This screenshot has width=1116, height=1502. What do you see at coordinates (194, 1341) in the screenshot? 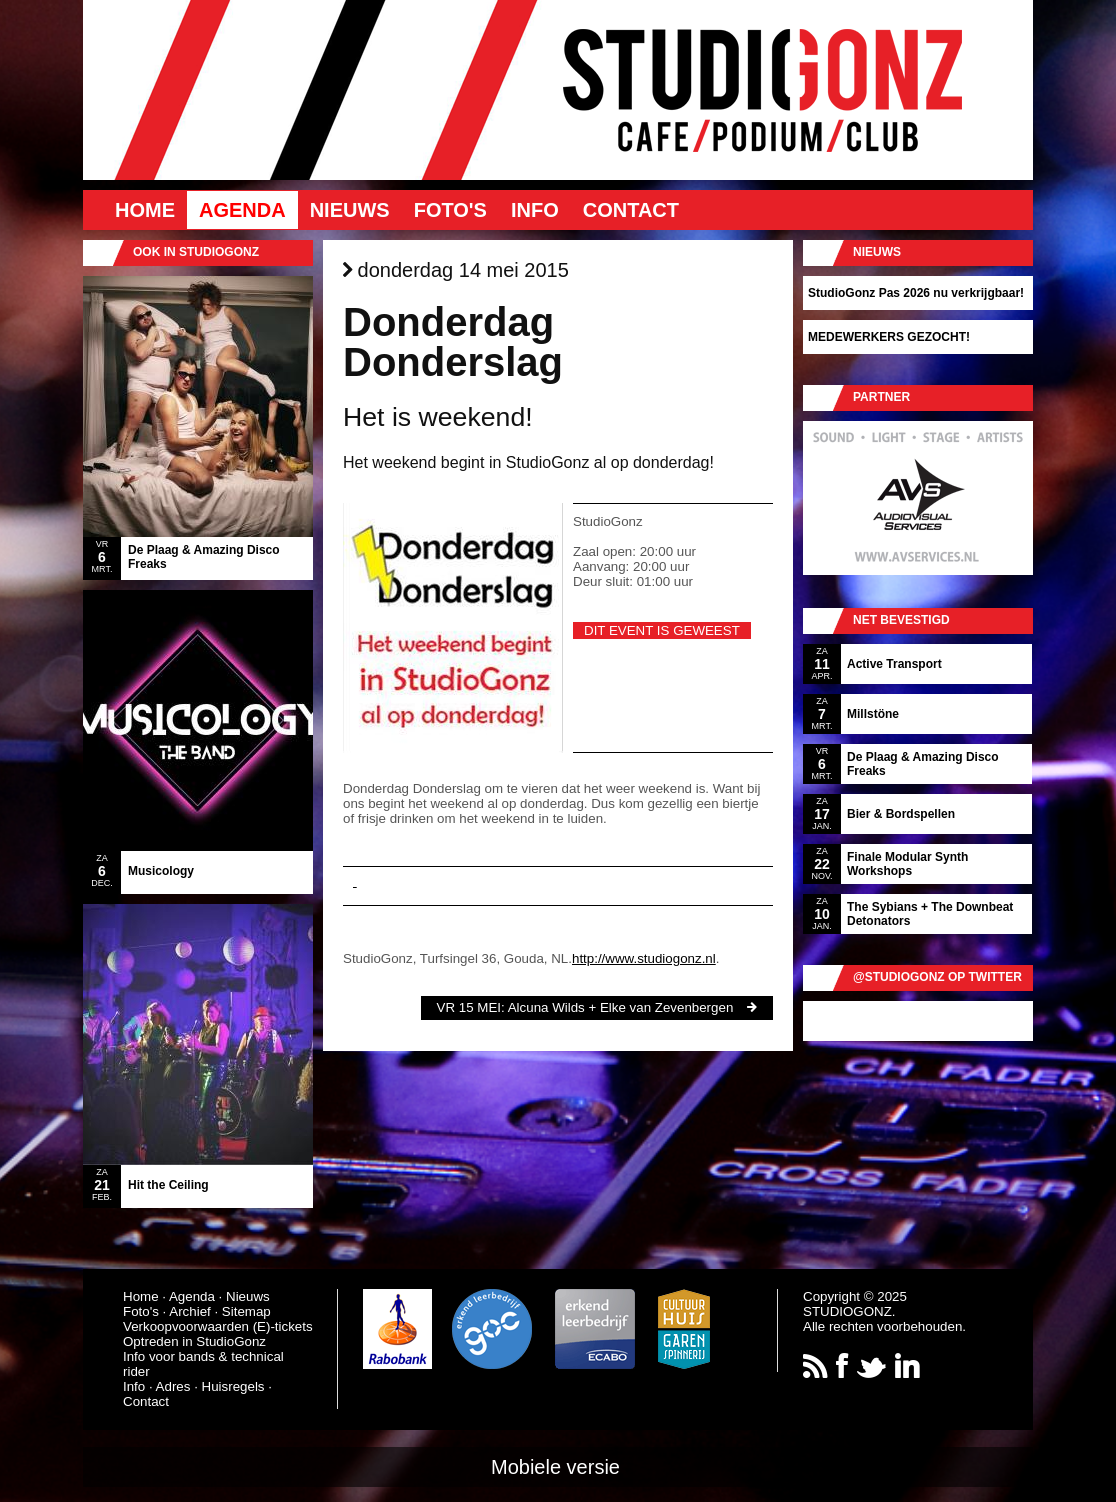
I see `Optreden in StudioGonz` at bounding box center [194, 1341].